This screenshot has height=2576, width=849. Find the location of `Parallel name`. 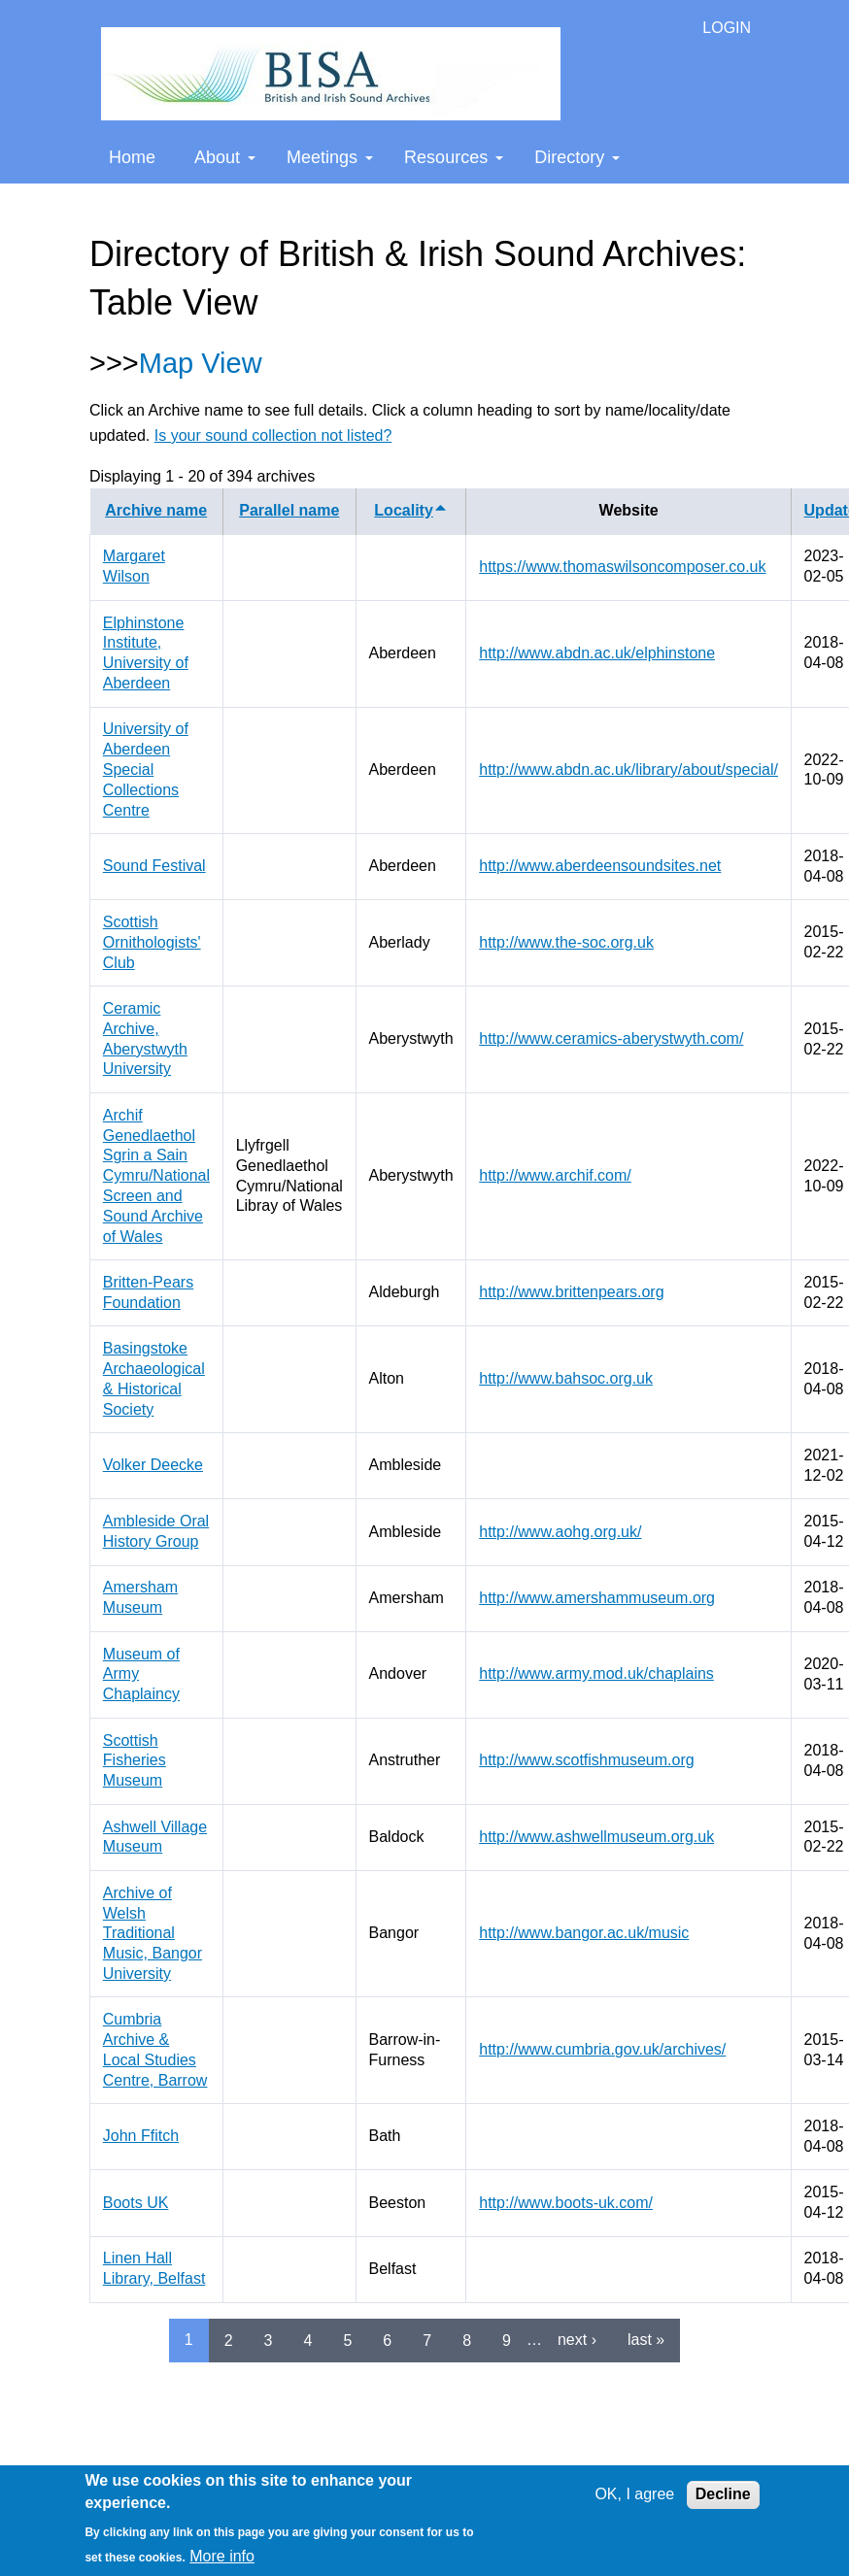

Parallel name is located at coordinates (289, 510).